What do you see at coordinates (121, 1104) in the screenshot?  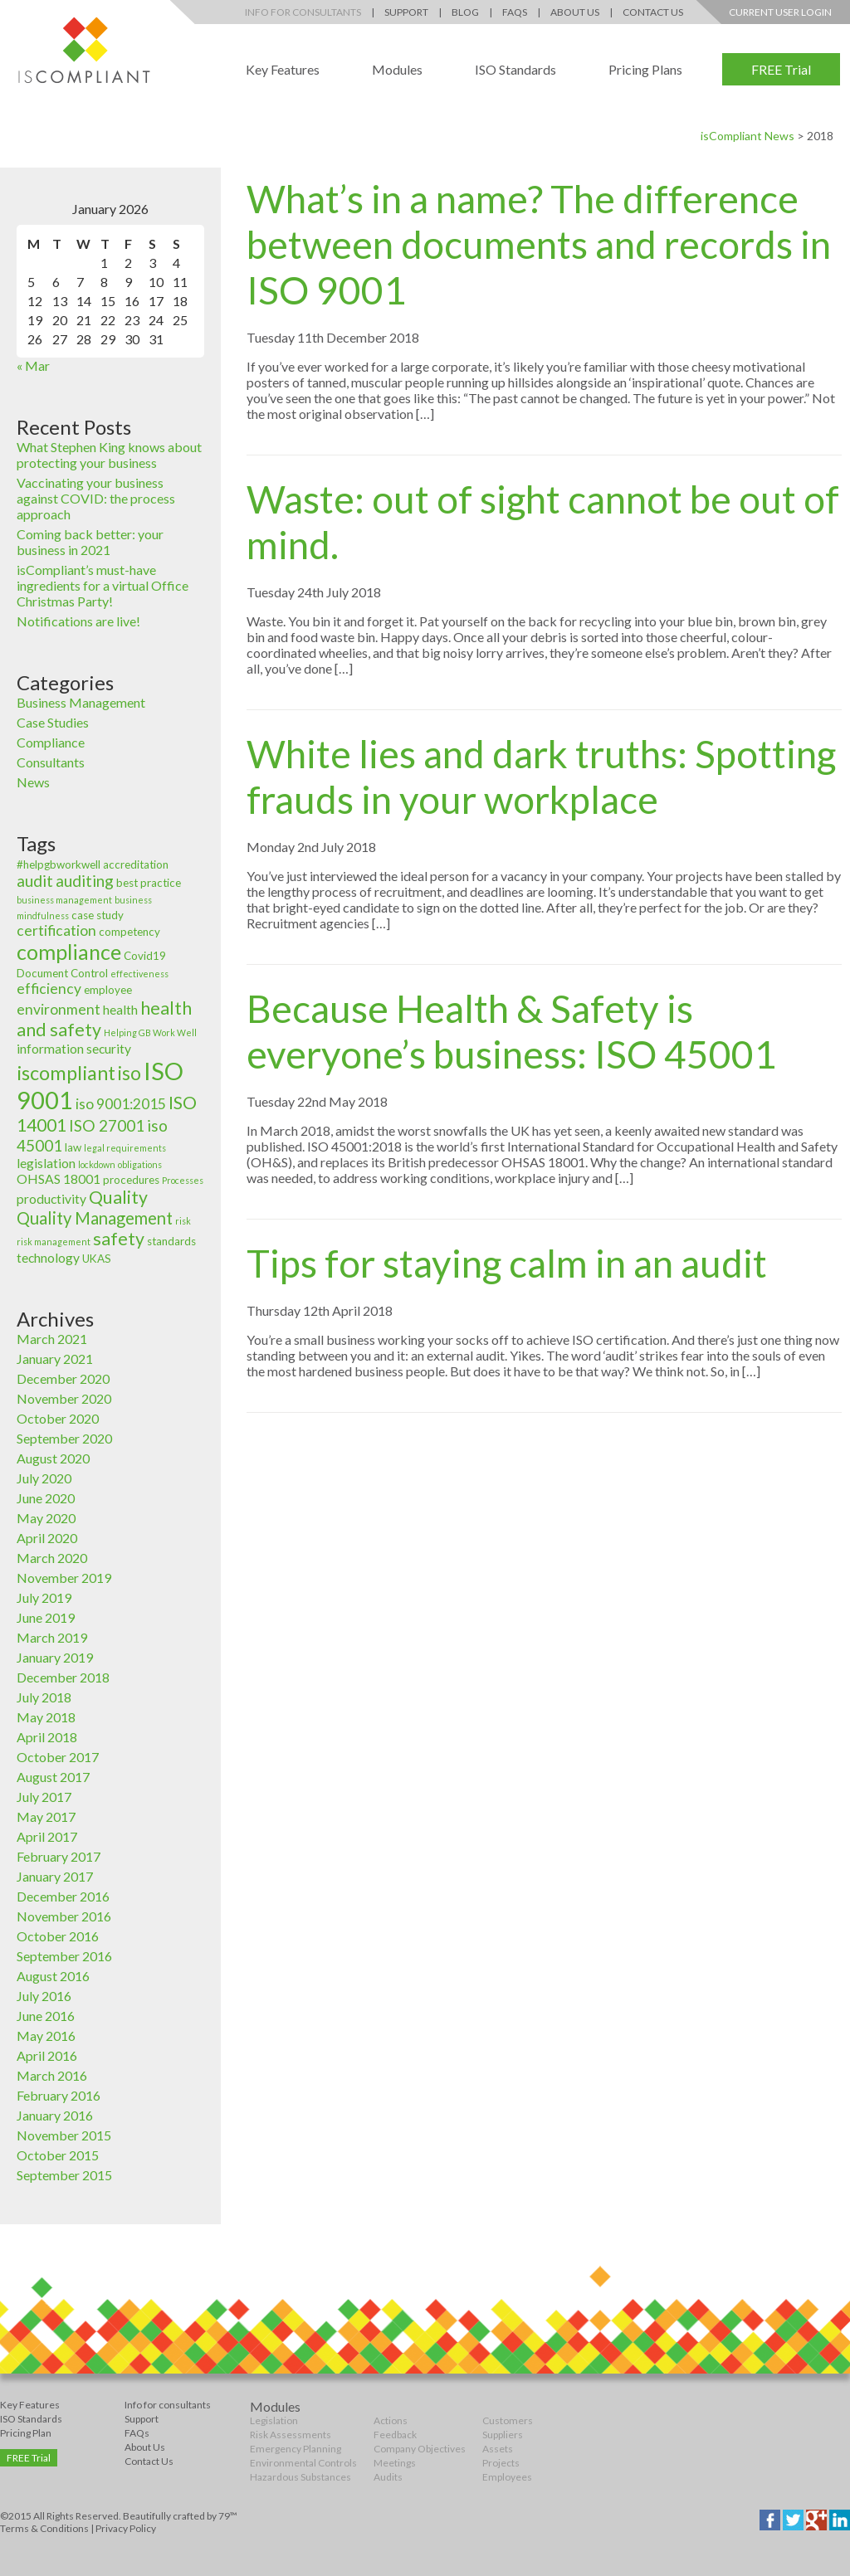 I see `iso 9001:2015 [iso 9001:2015 (5 items)]` at bounding box center [121, 1104].